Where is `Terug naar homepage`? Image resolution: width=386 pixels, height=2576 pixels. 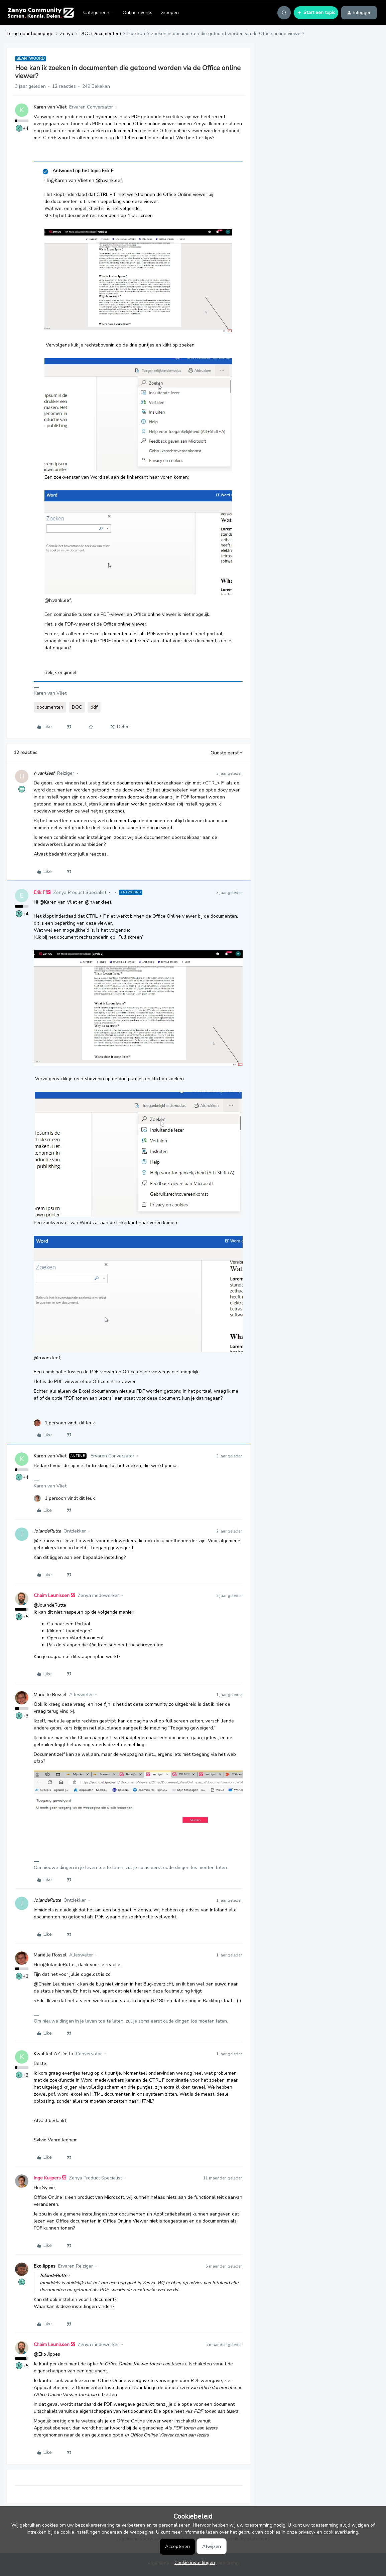
Terug naar homepage is located at coordinates (29, 33).